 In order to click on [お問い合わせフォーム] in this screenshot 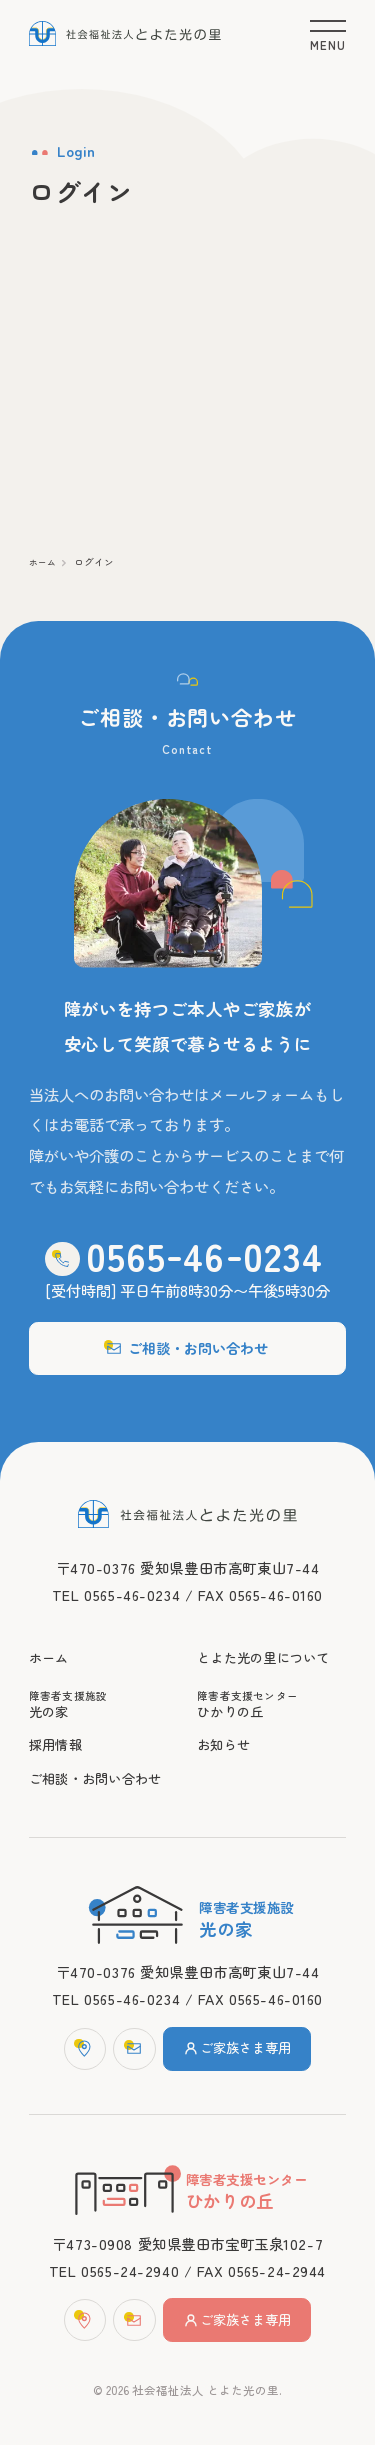, I will do `click(130, 2043)`.